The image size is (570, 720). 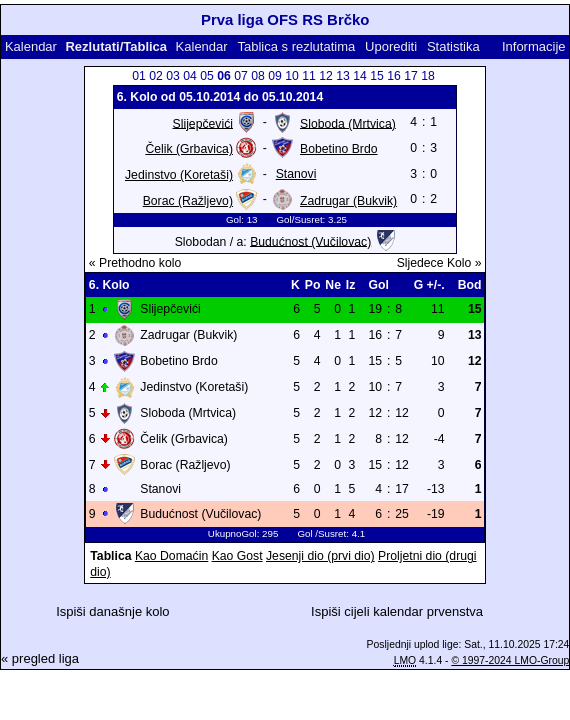 I want to click on Ispiši cijeli kalendar prvenstva, so click(x=397, y=611).